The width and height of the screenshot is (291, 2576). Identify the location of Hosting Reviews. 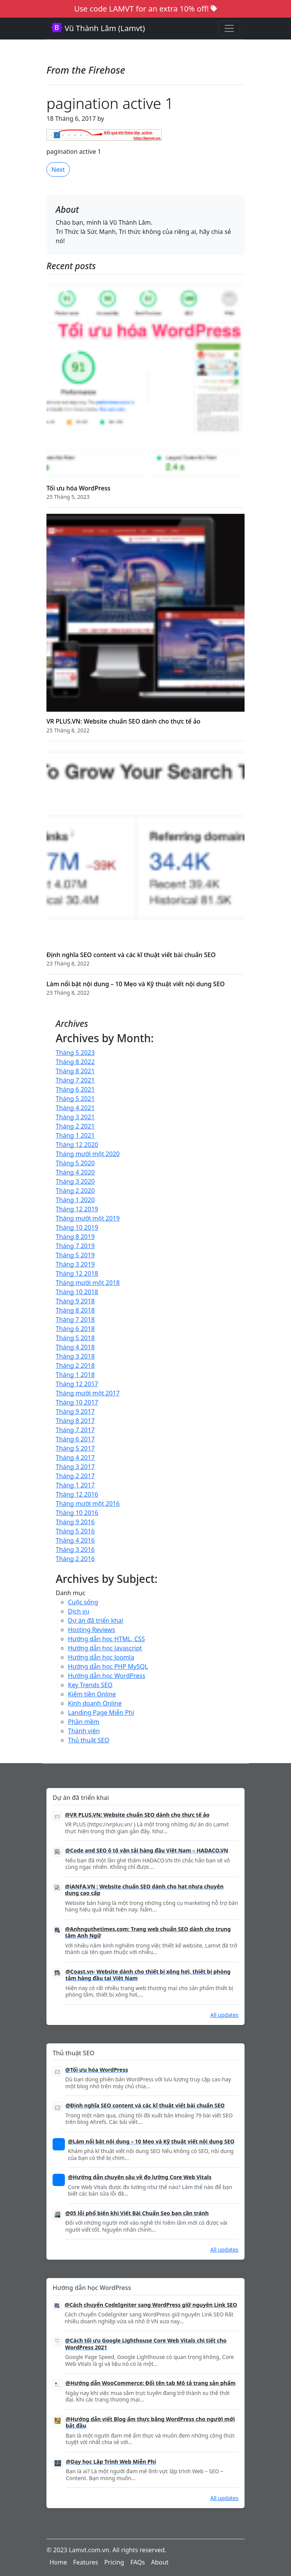
(91, 1629).